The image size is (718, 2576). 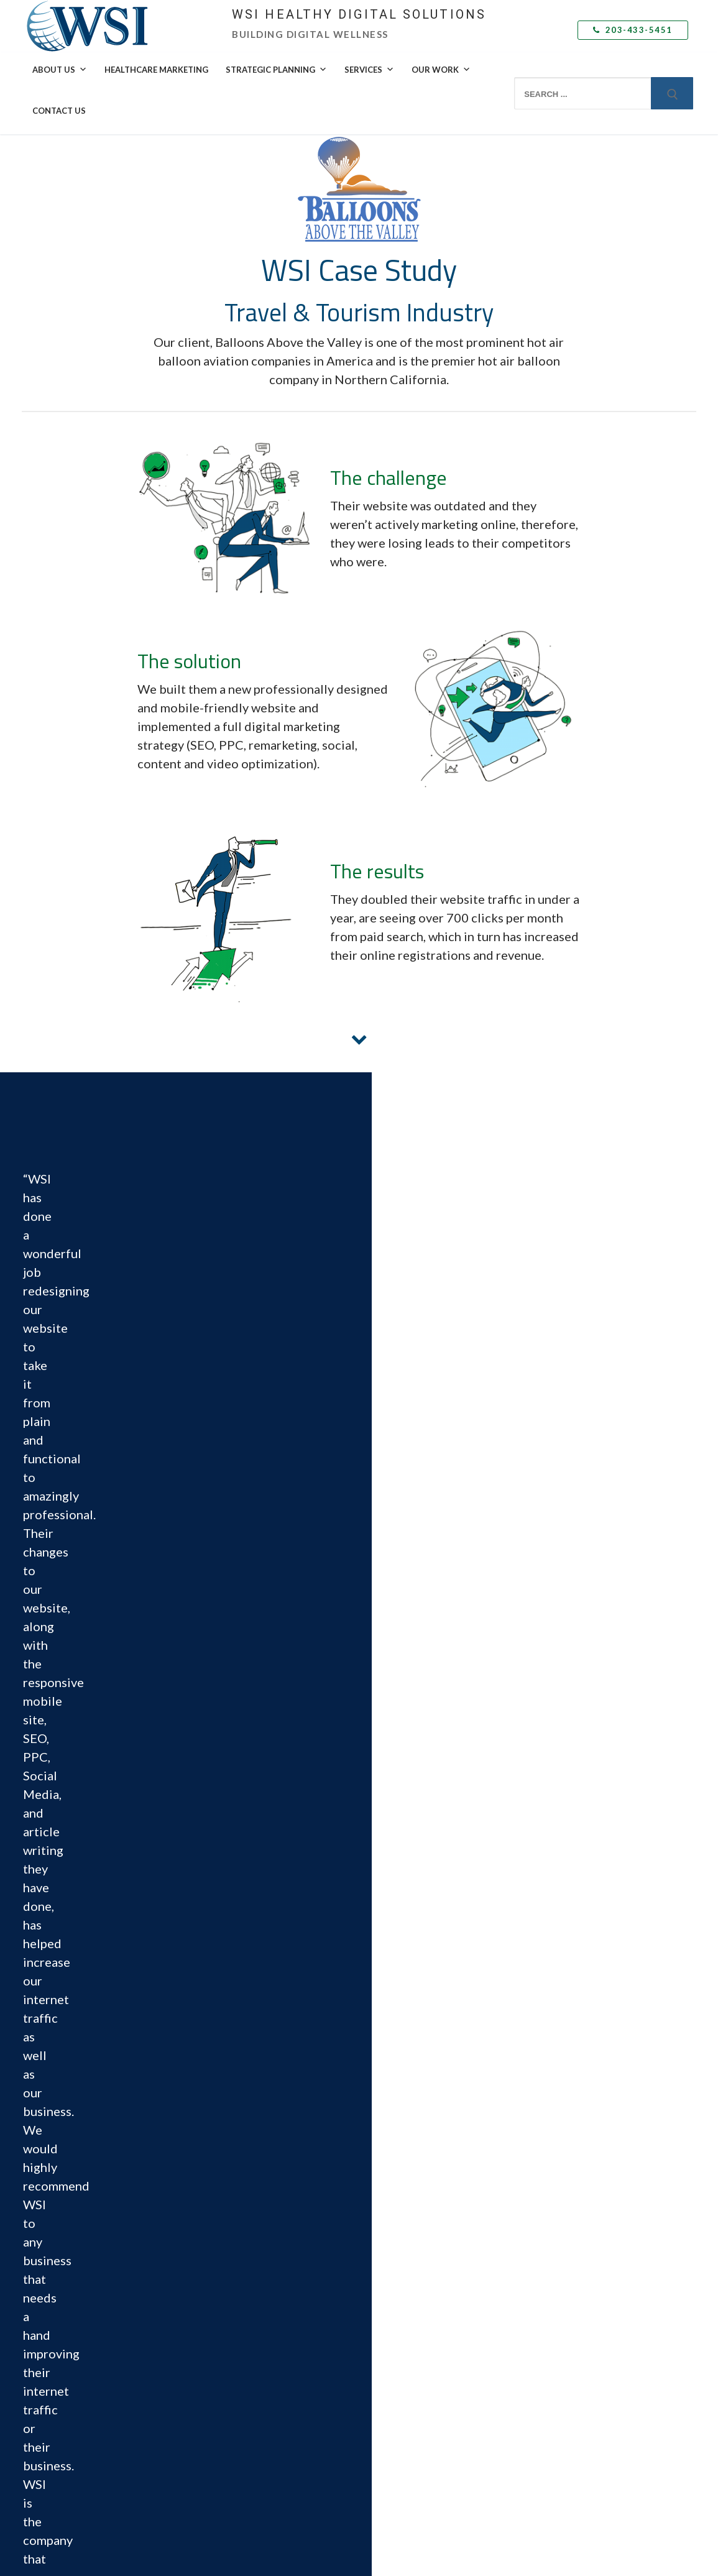 I want to click on Subscribe Now, so click(x=565, y=2359).